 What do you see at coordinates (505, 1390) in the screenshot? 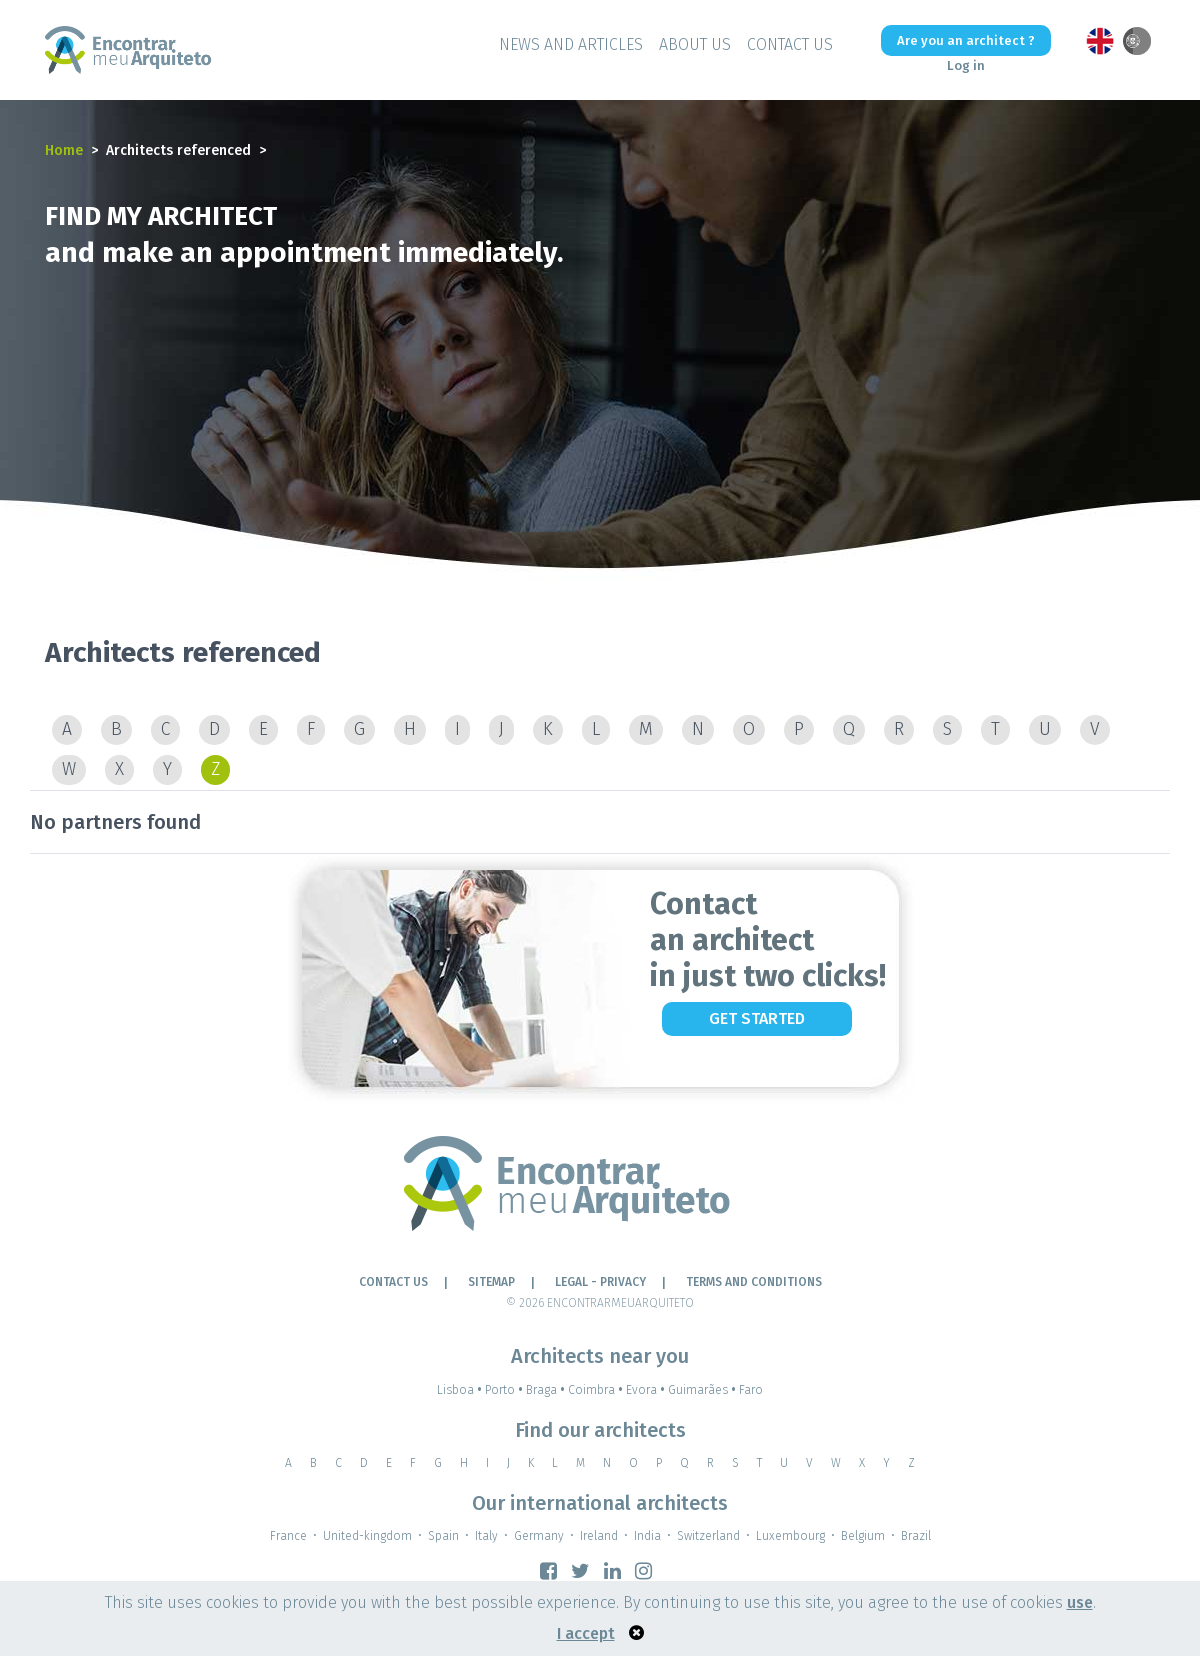
I see `Porto` at bounding box center [505, 1390].